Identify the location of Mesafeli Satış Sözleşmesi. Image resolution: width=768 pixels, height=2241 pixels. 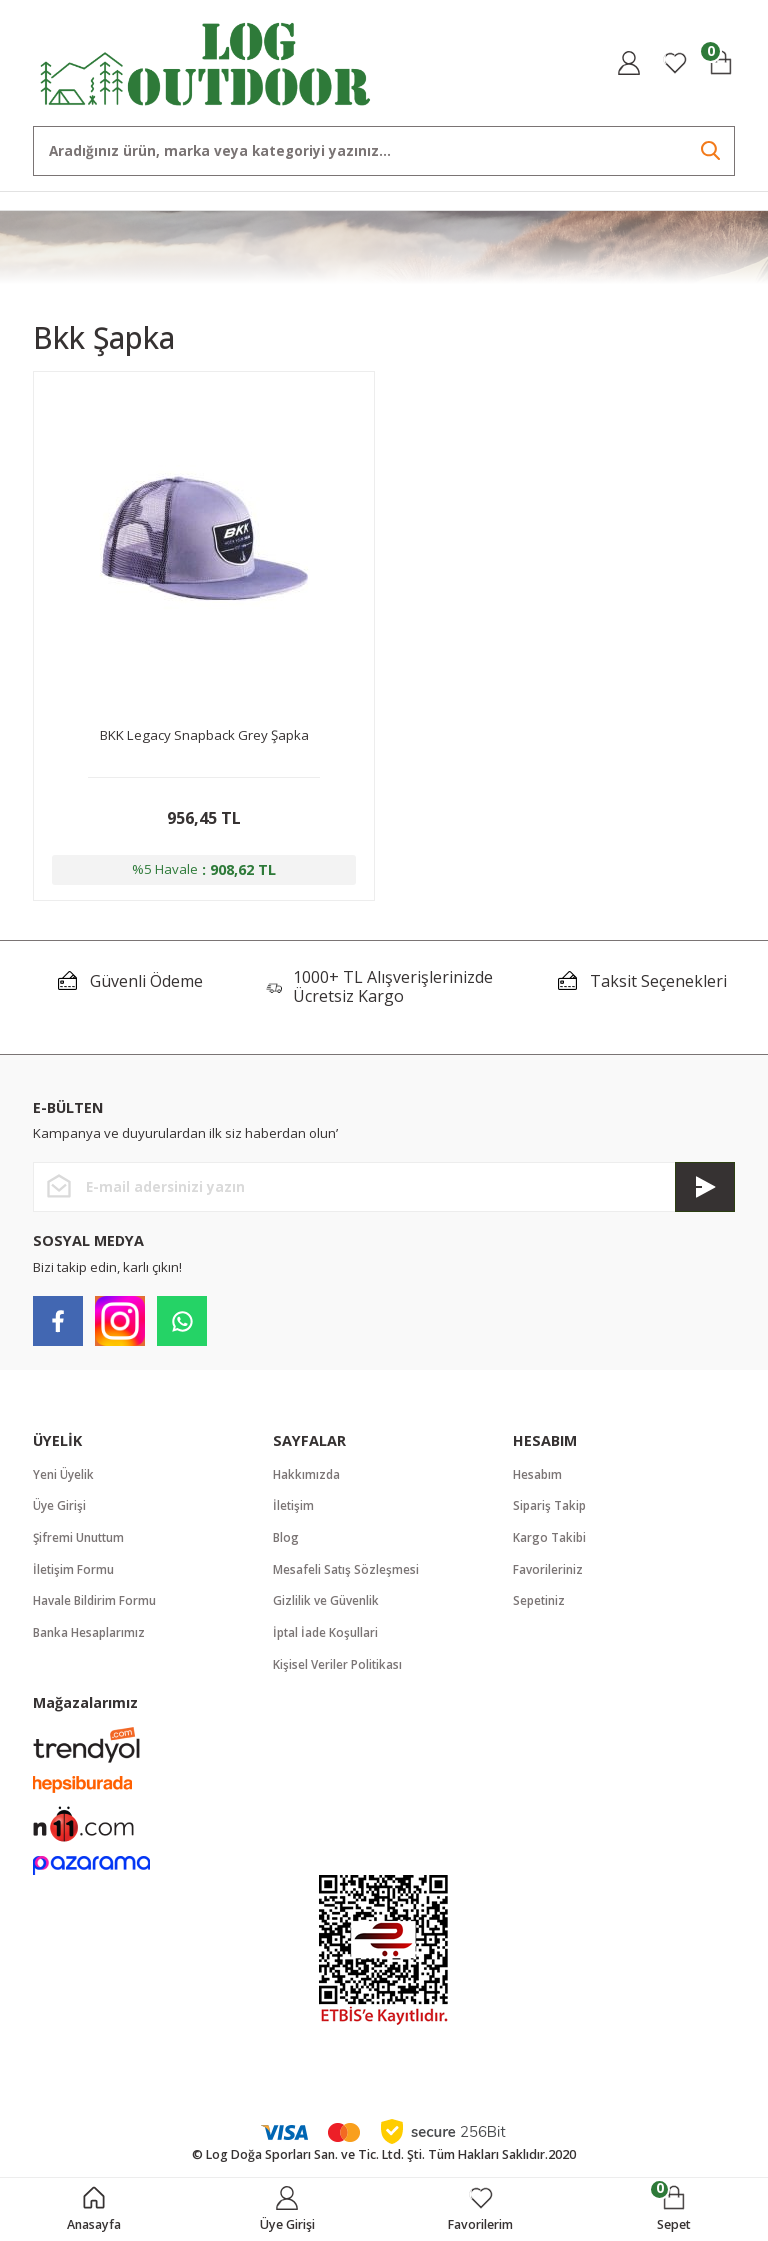
(347, 1574).